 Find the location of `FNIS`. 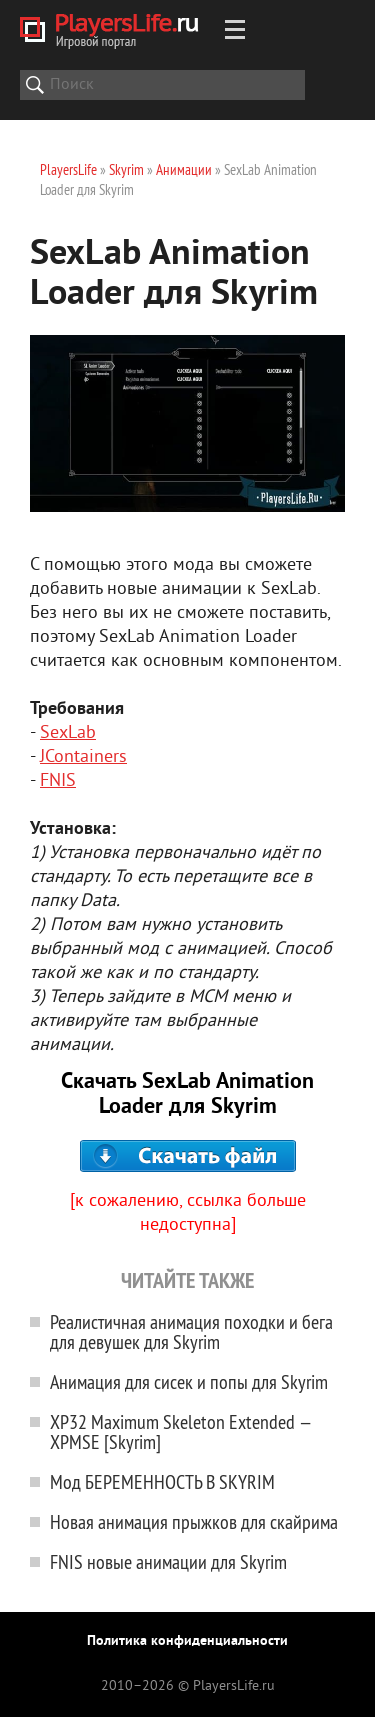

FNIS is located at coordinates (58, 781).